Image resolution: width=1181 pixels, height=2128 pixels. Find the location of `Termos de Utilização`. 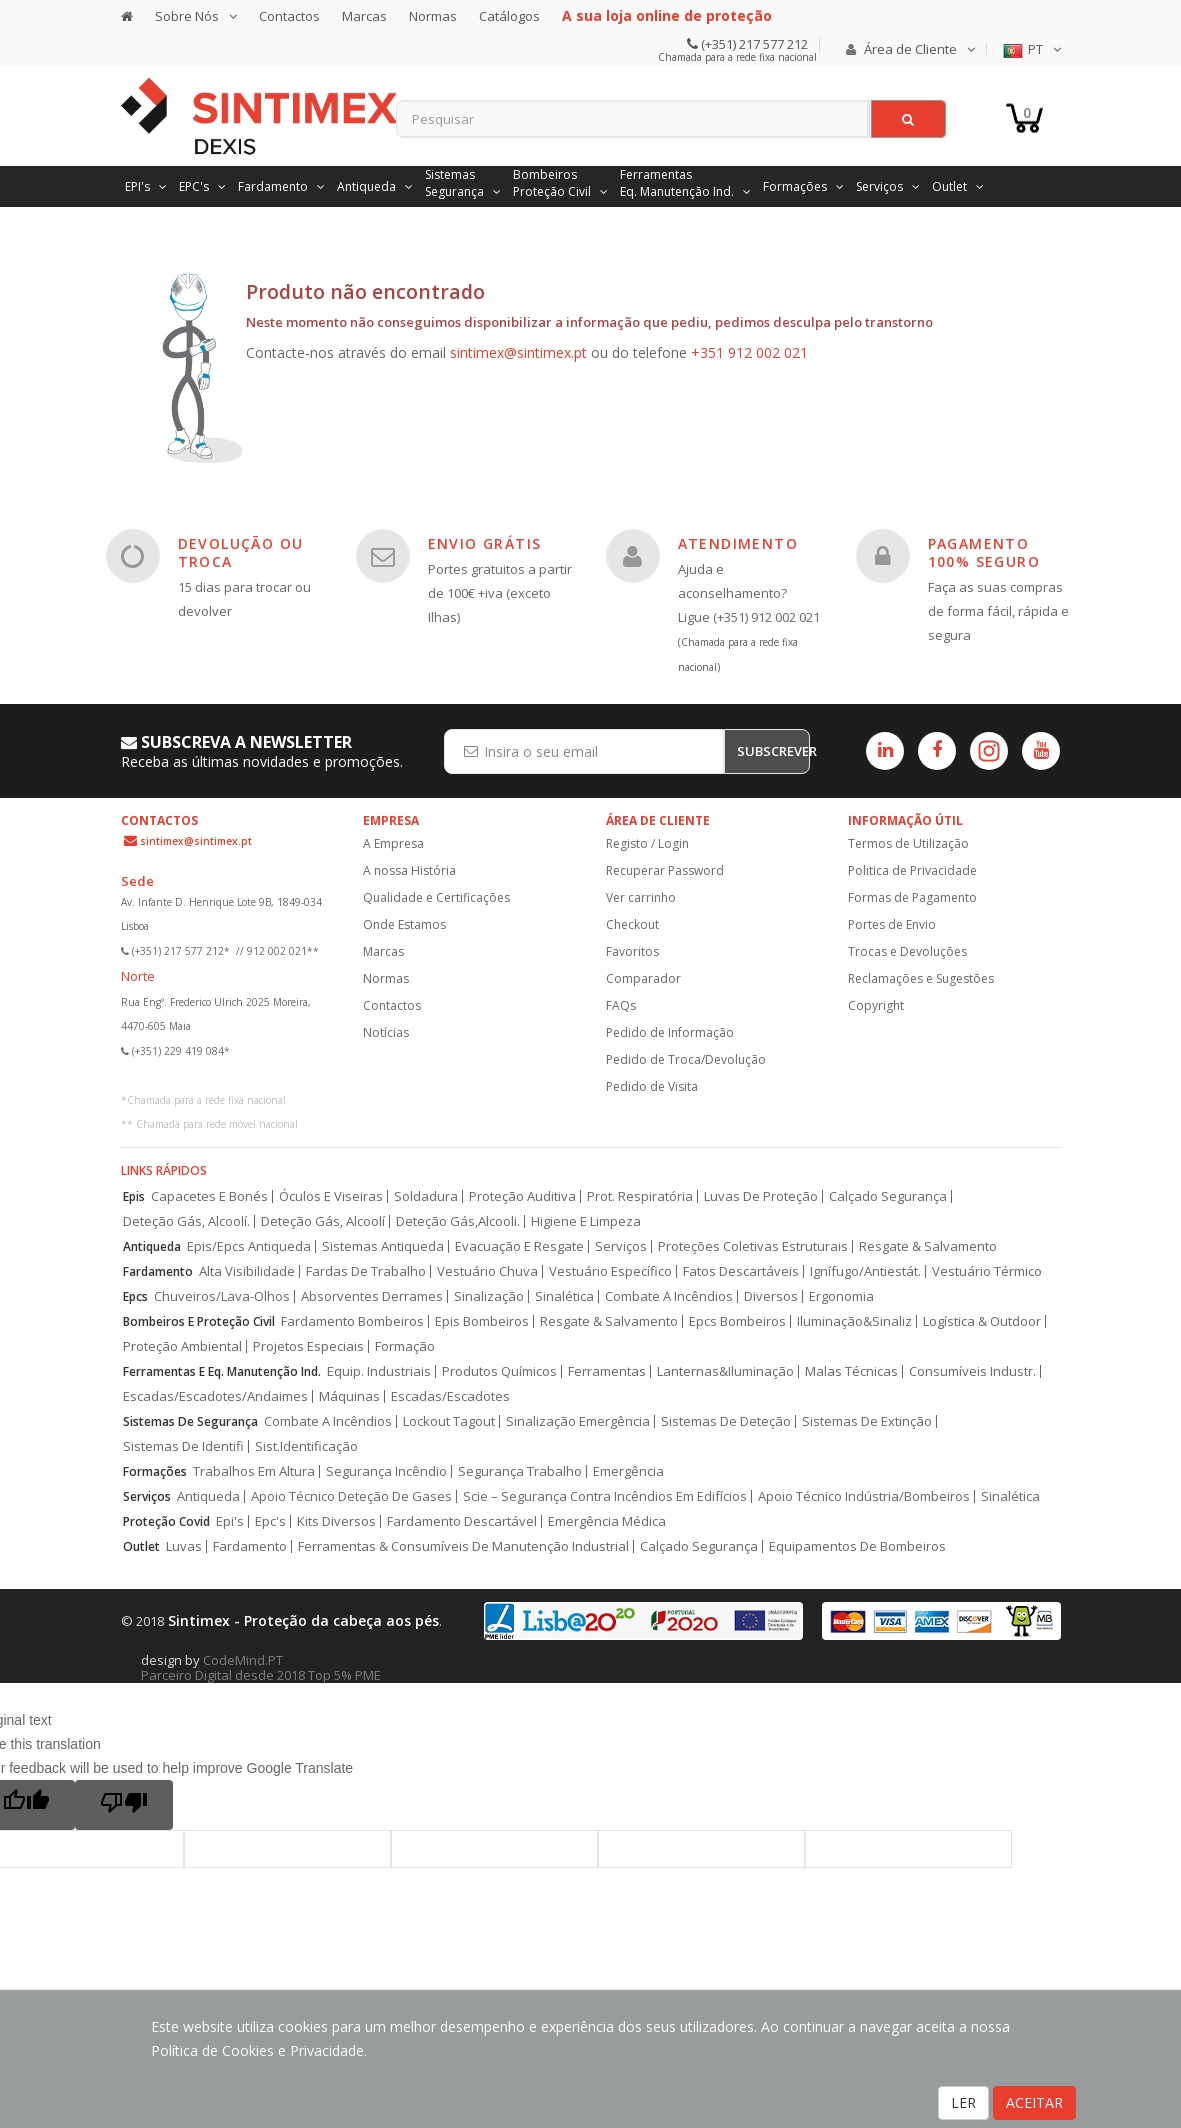

Termos de Utilização is located at coordinates (908, 843).